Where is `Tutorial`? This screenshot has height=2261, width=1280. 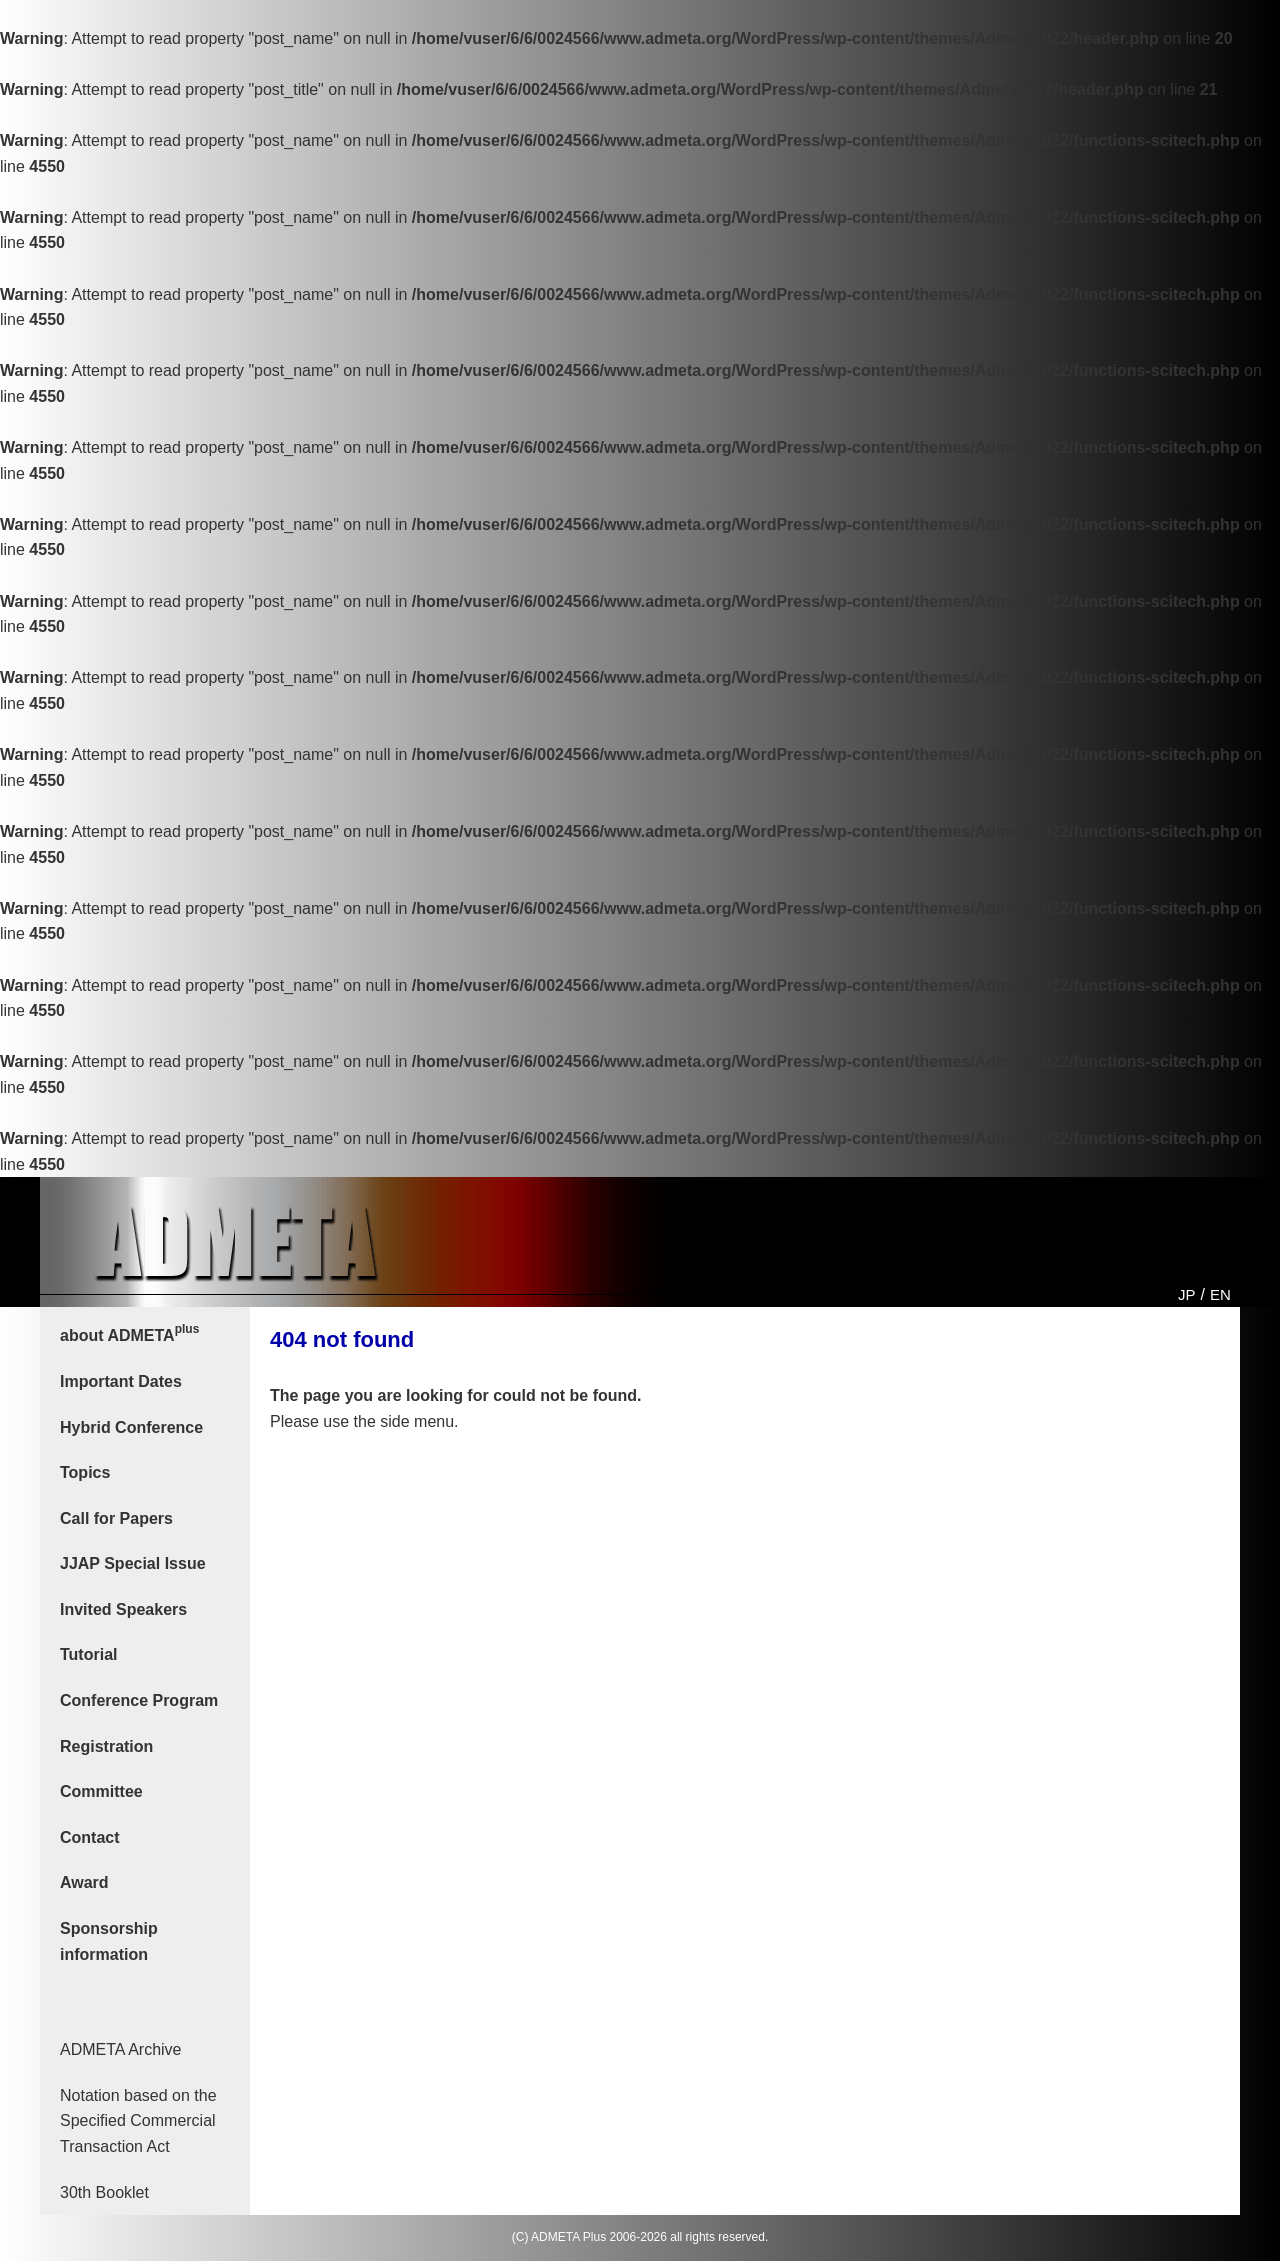 Tutorial is located at coordinates (88, 1654).